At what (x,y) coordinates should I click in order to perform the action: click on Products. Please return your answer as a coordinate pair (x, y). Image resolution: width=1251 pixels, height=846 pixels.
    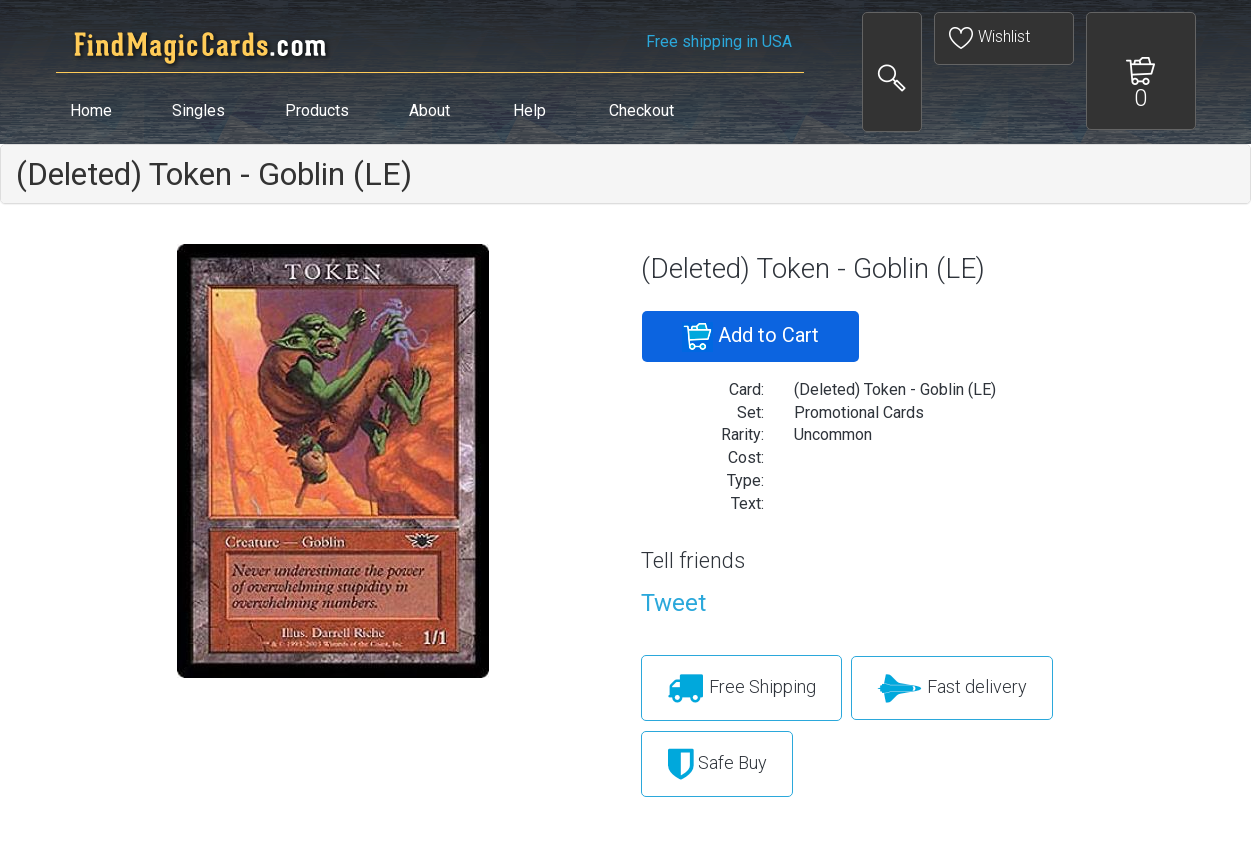
    Looking at the image, I should click on (317, 110).